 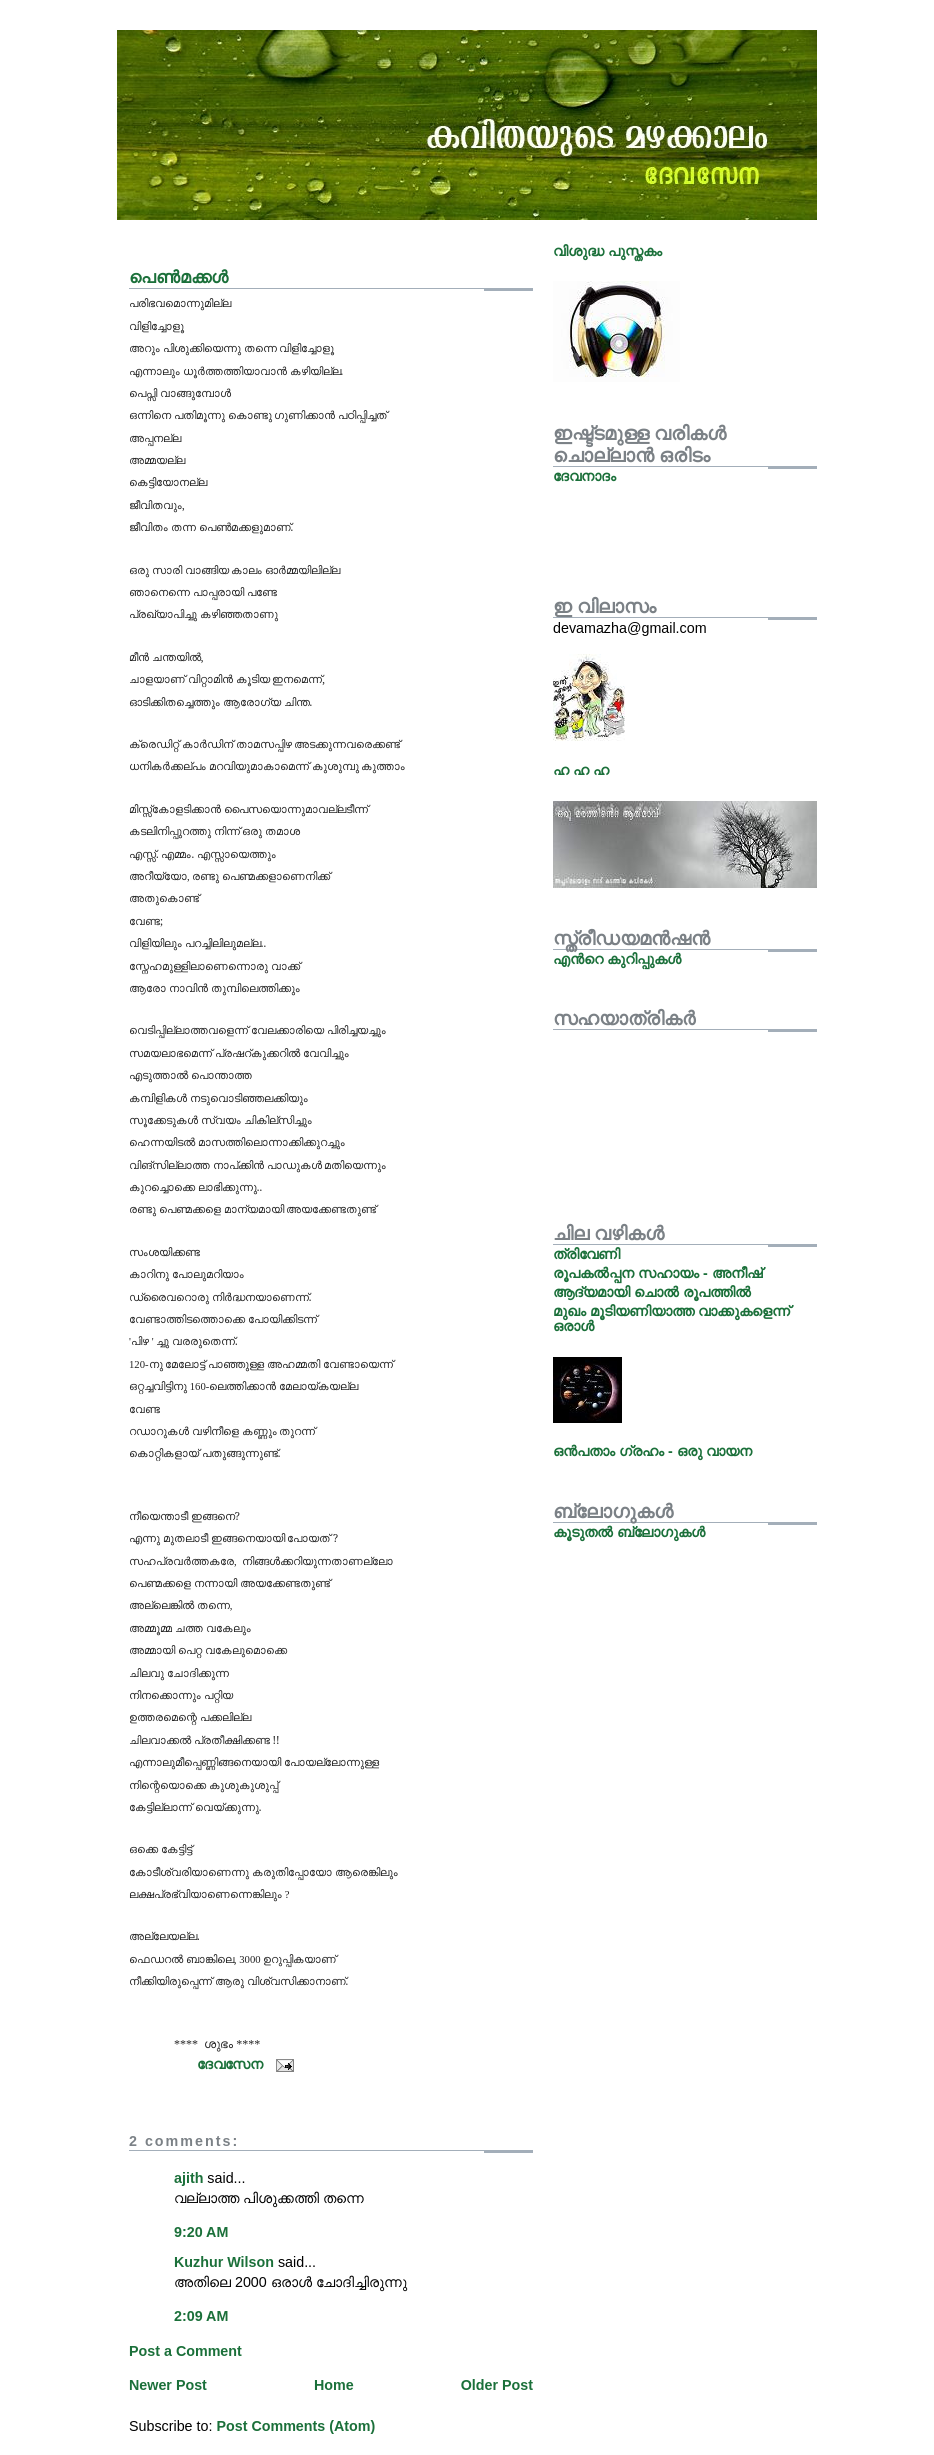 What do you see at coordinates (629, 1532) in the screenshot?
I see `കൂടുതല്‍ ബ്ലോഗുകള്‍` at bounding box center [629, 1532].